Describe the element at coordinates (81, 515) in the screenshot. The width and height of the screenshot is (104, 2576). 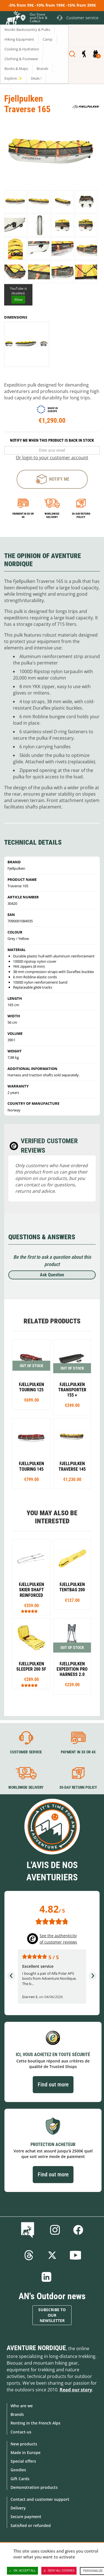
I see `30-day return policy` at that location.